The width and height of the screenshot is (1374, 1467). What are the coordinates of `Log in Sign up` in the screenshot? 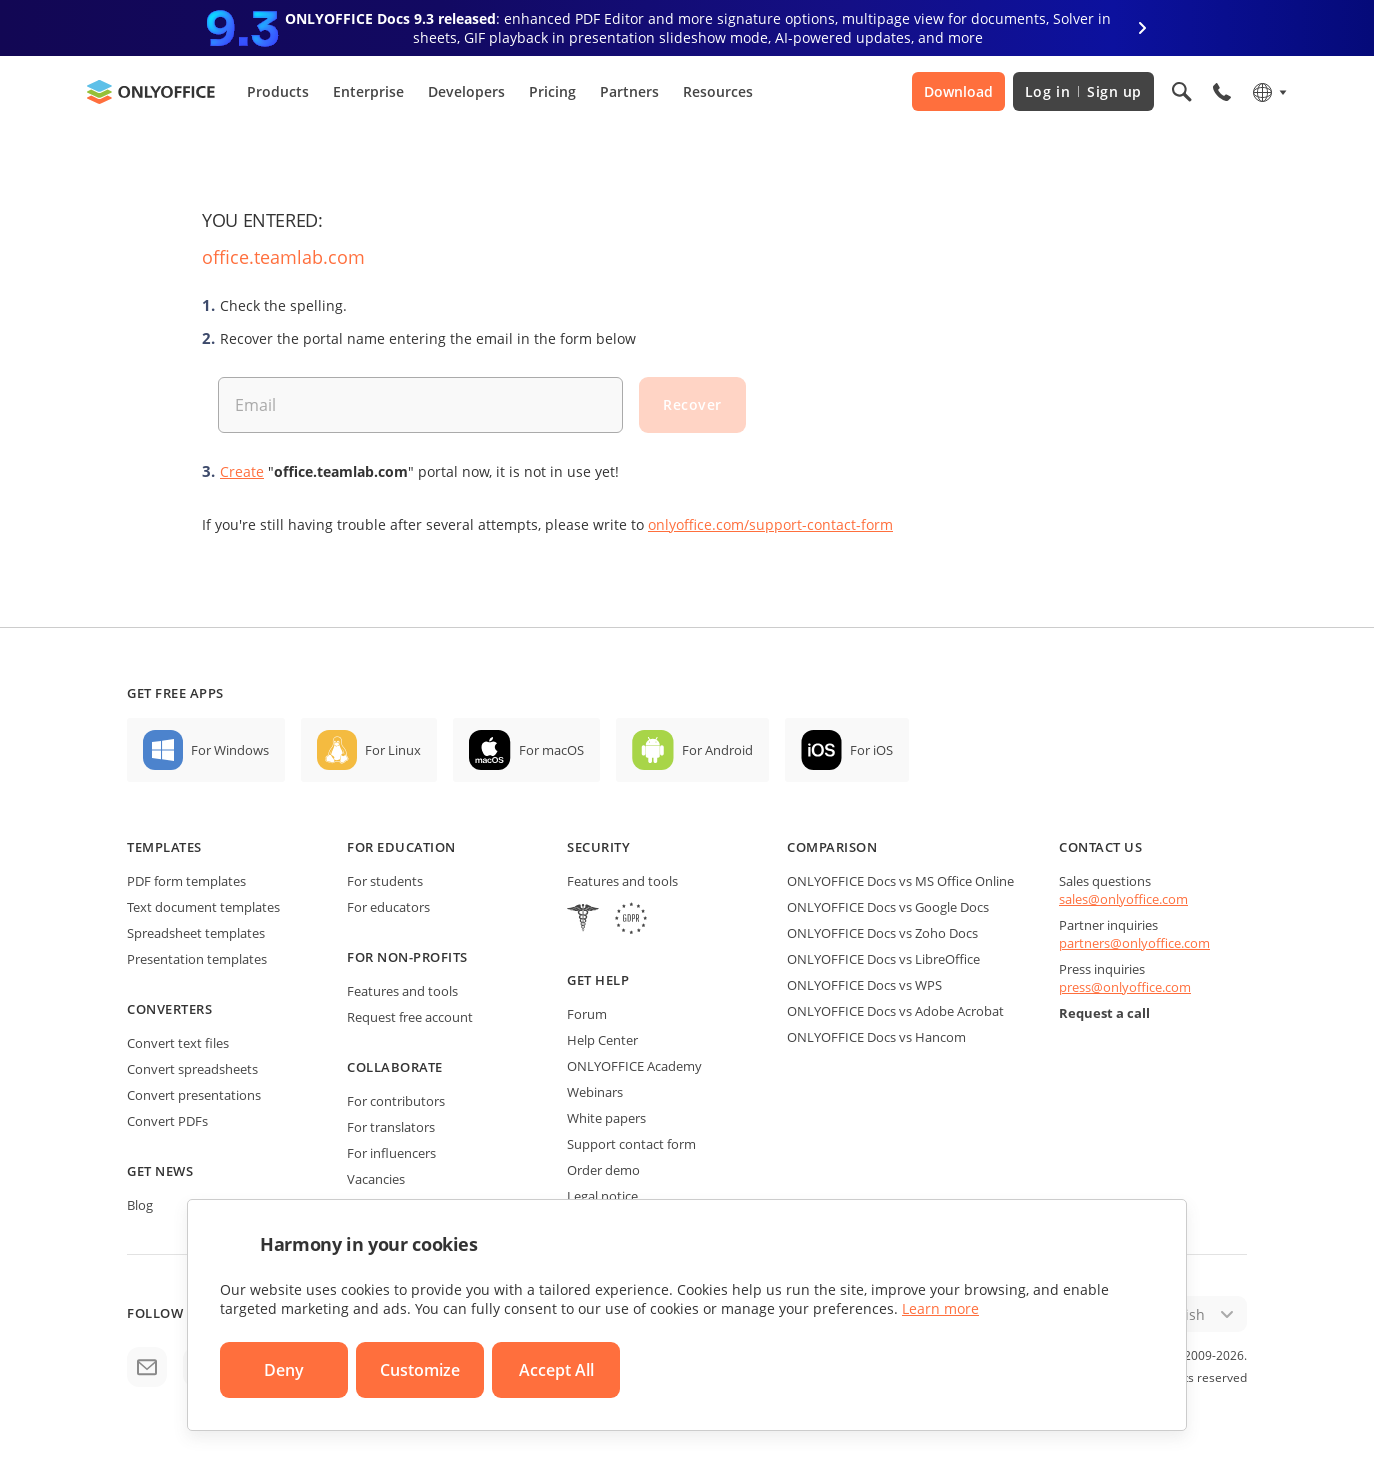 It's located at (1083, 91).